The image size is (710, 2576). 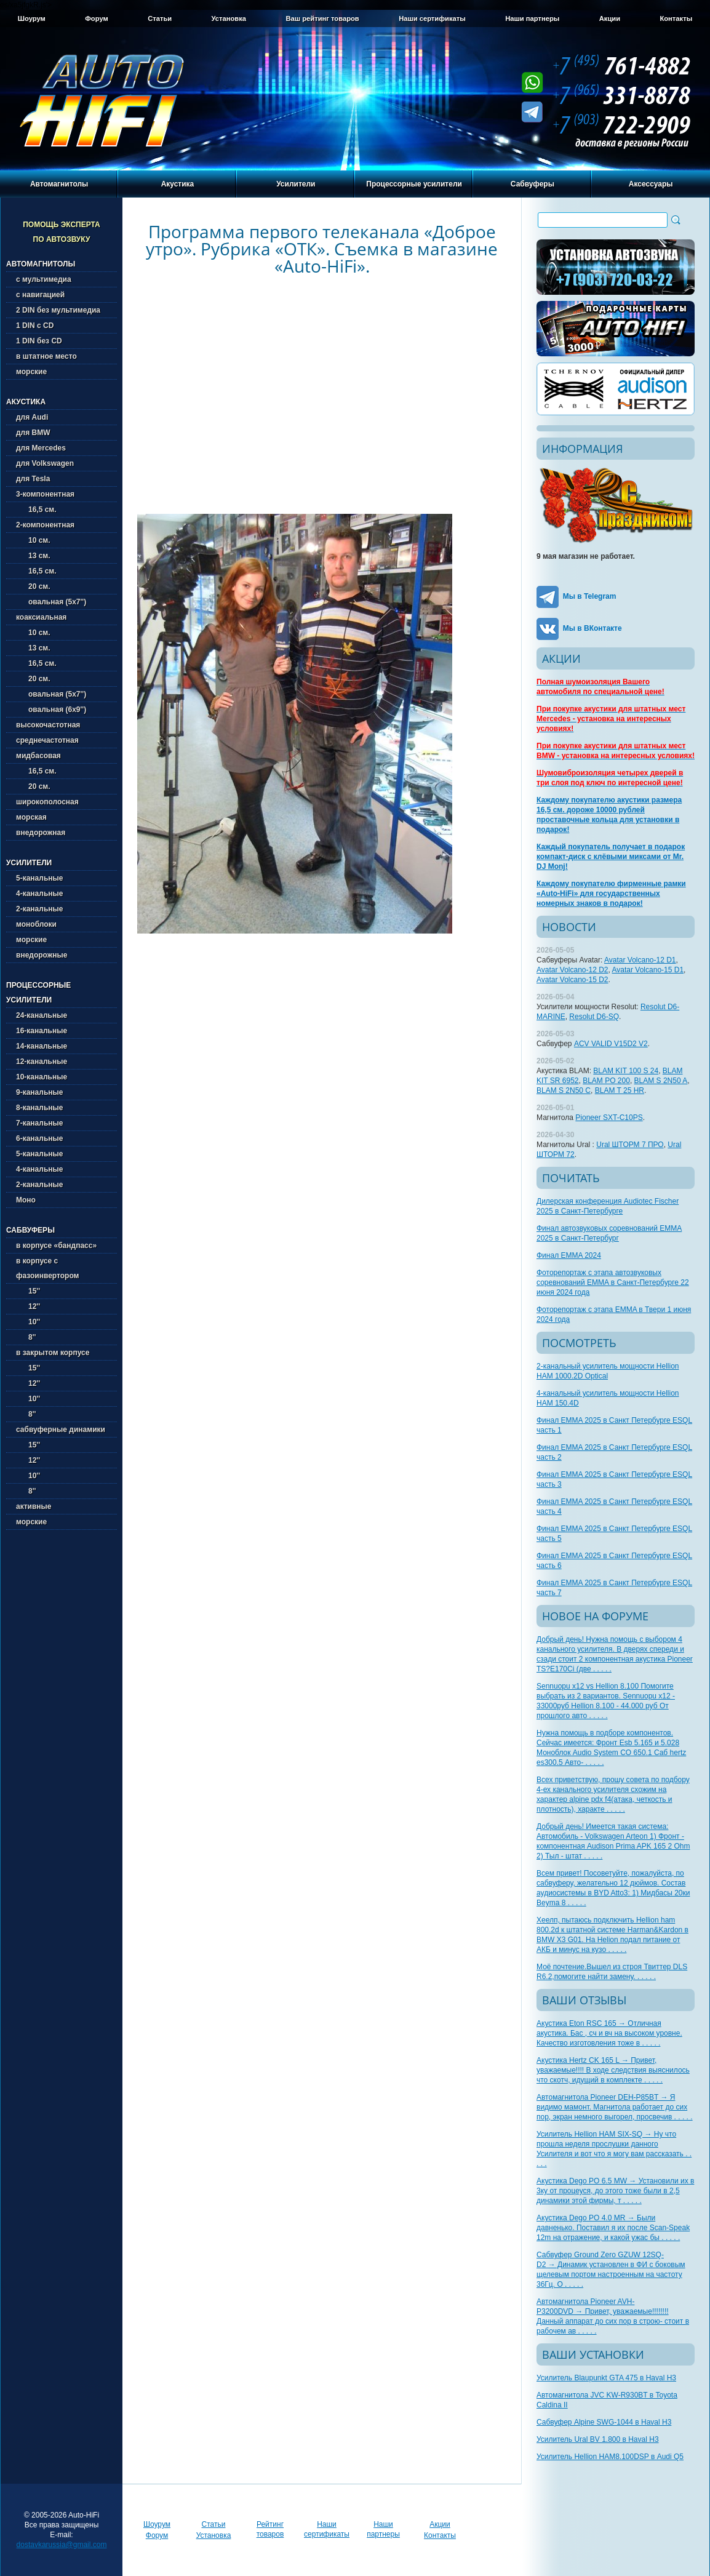 I want to click on ACV VALID V15D2 V2, so click(x=611, y=1043).